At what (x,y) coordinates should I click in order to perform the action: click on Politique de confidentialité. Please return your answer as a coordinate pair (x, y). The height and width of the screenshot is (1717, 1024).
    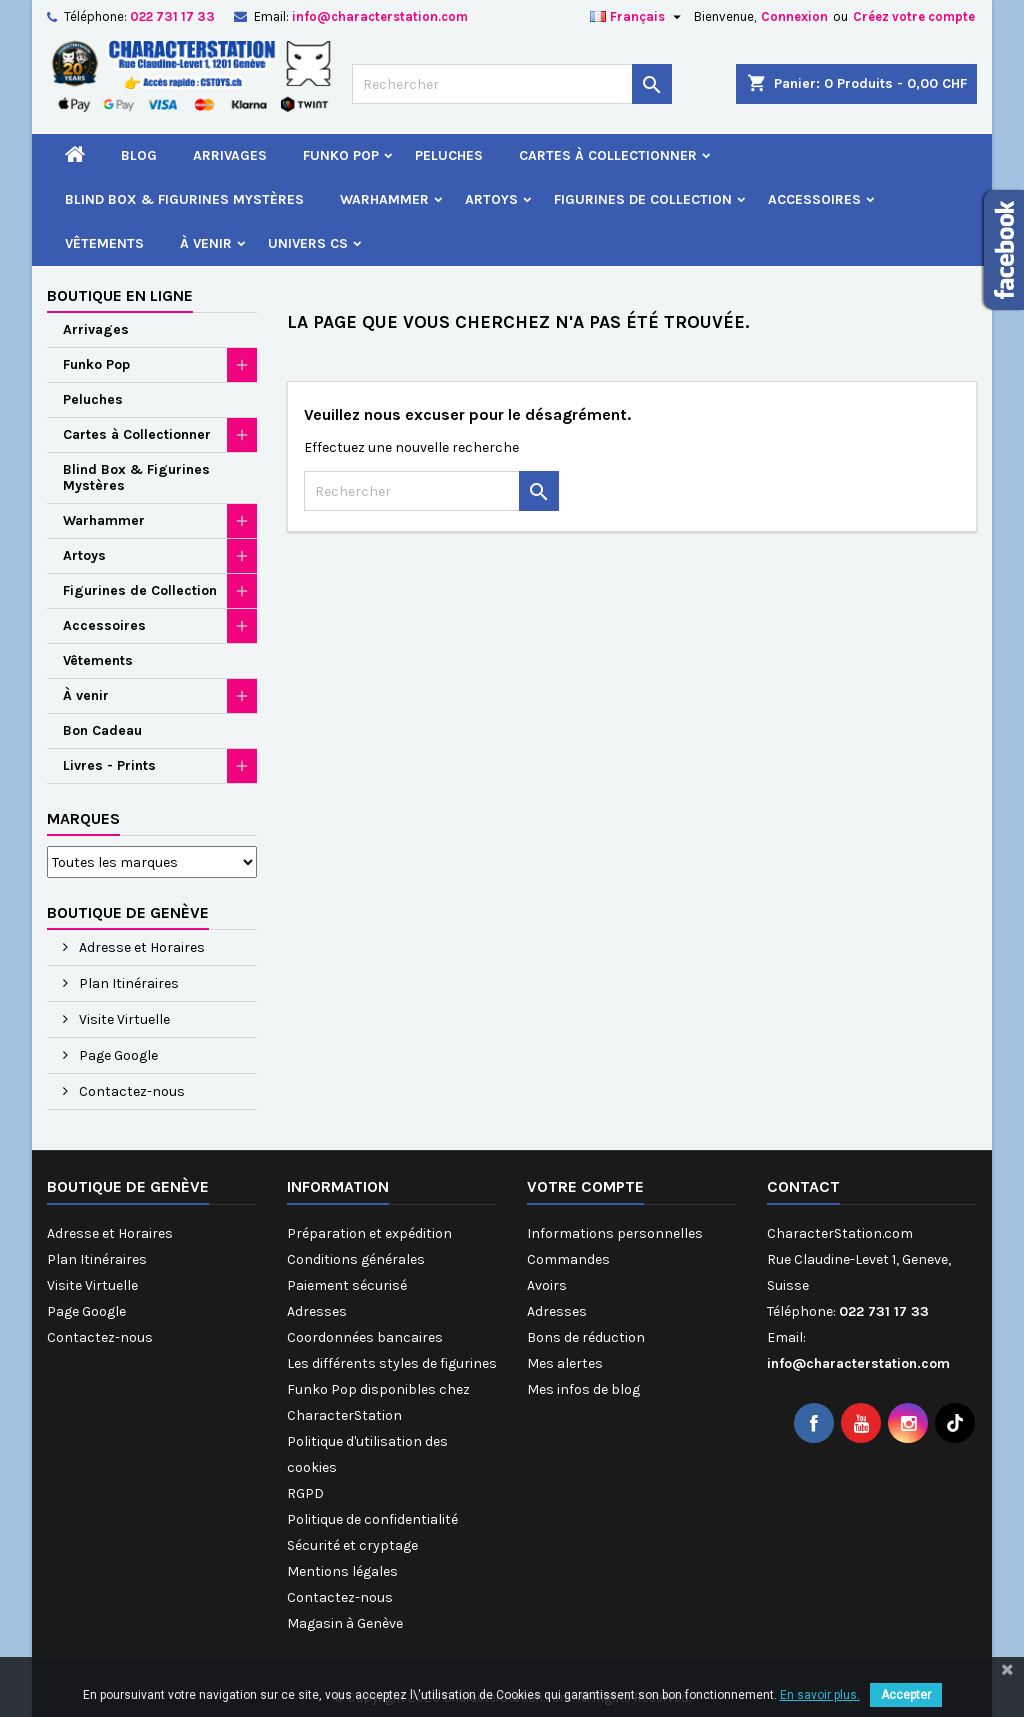
    Looking at the image, I should click on (372, 1519).